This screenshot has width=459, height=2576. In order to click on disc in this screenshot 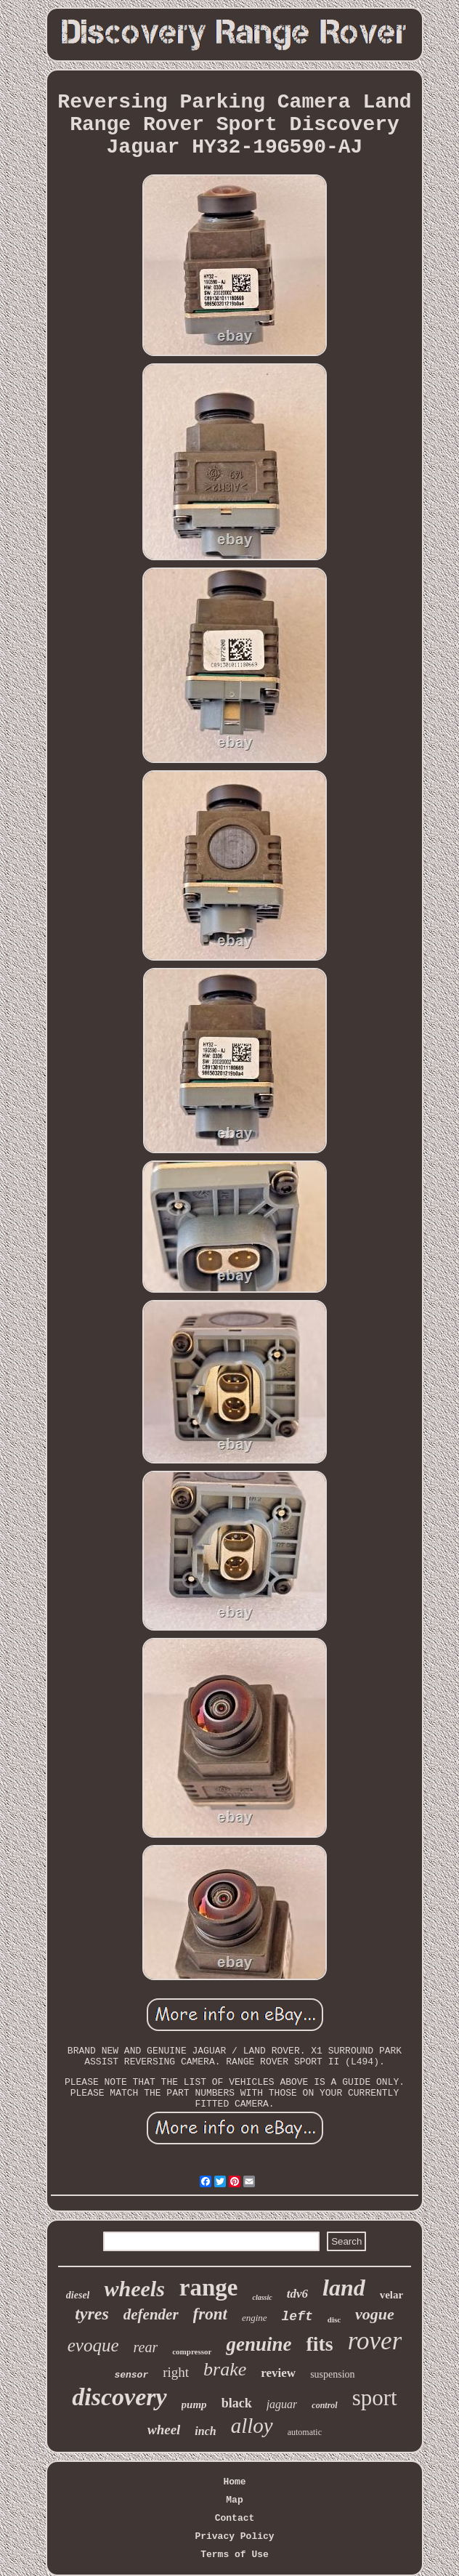, I will do `click(334, 2319)`.